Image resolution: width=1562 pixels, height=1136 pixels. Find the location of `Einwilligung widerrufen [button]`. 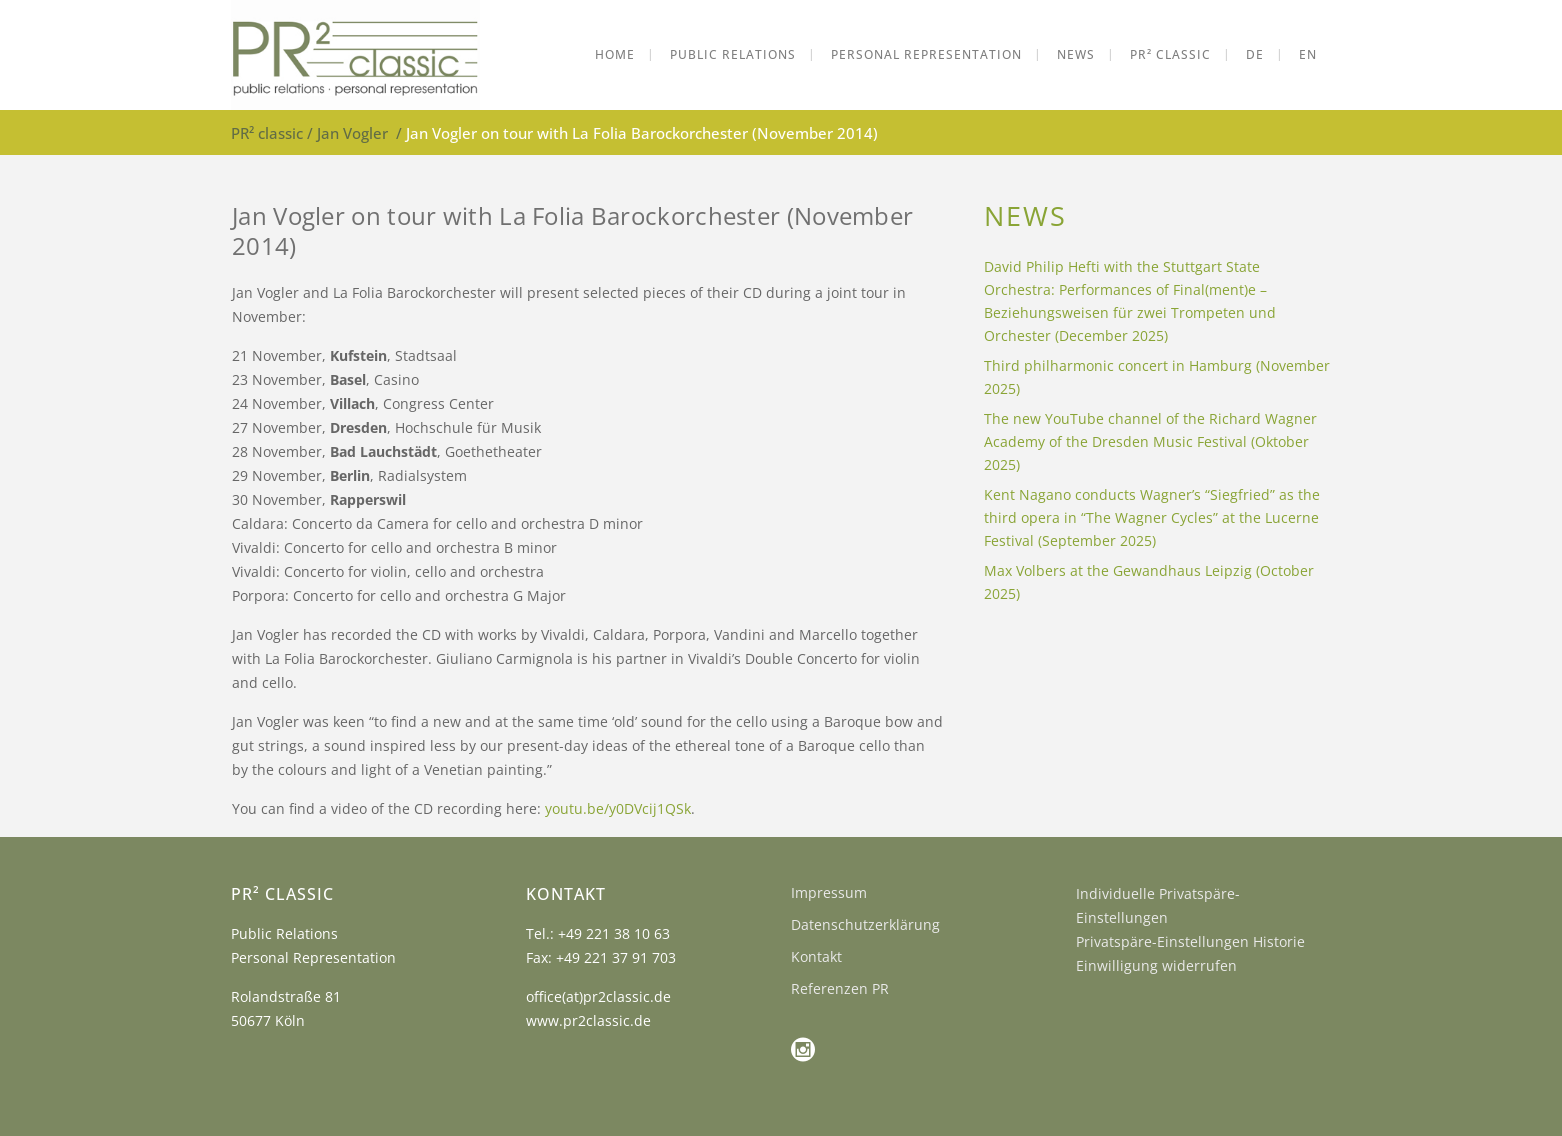

Einwilligung widerrufen [button] is located at coordinates (1156, 965).